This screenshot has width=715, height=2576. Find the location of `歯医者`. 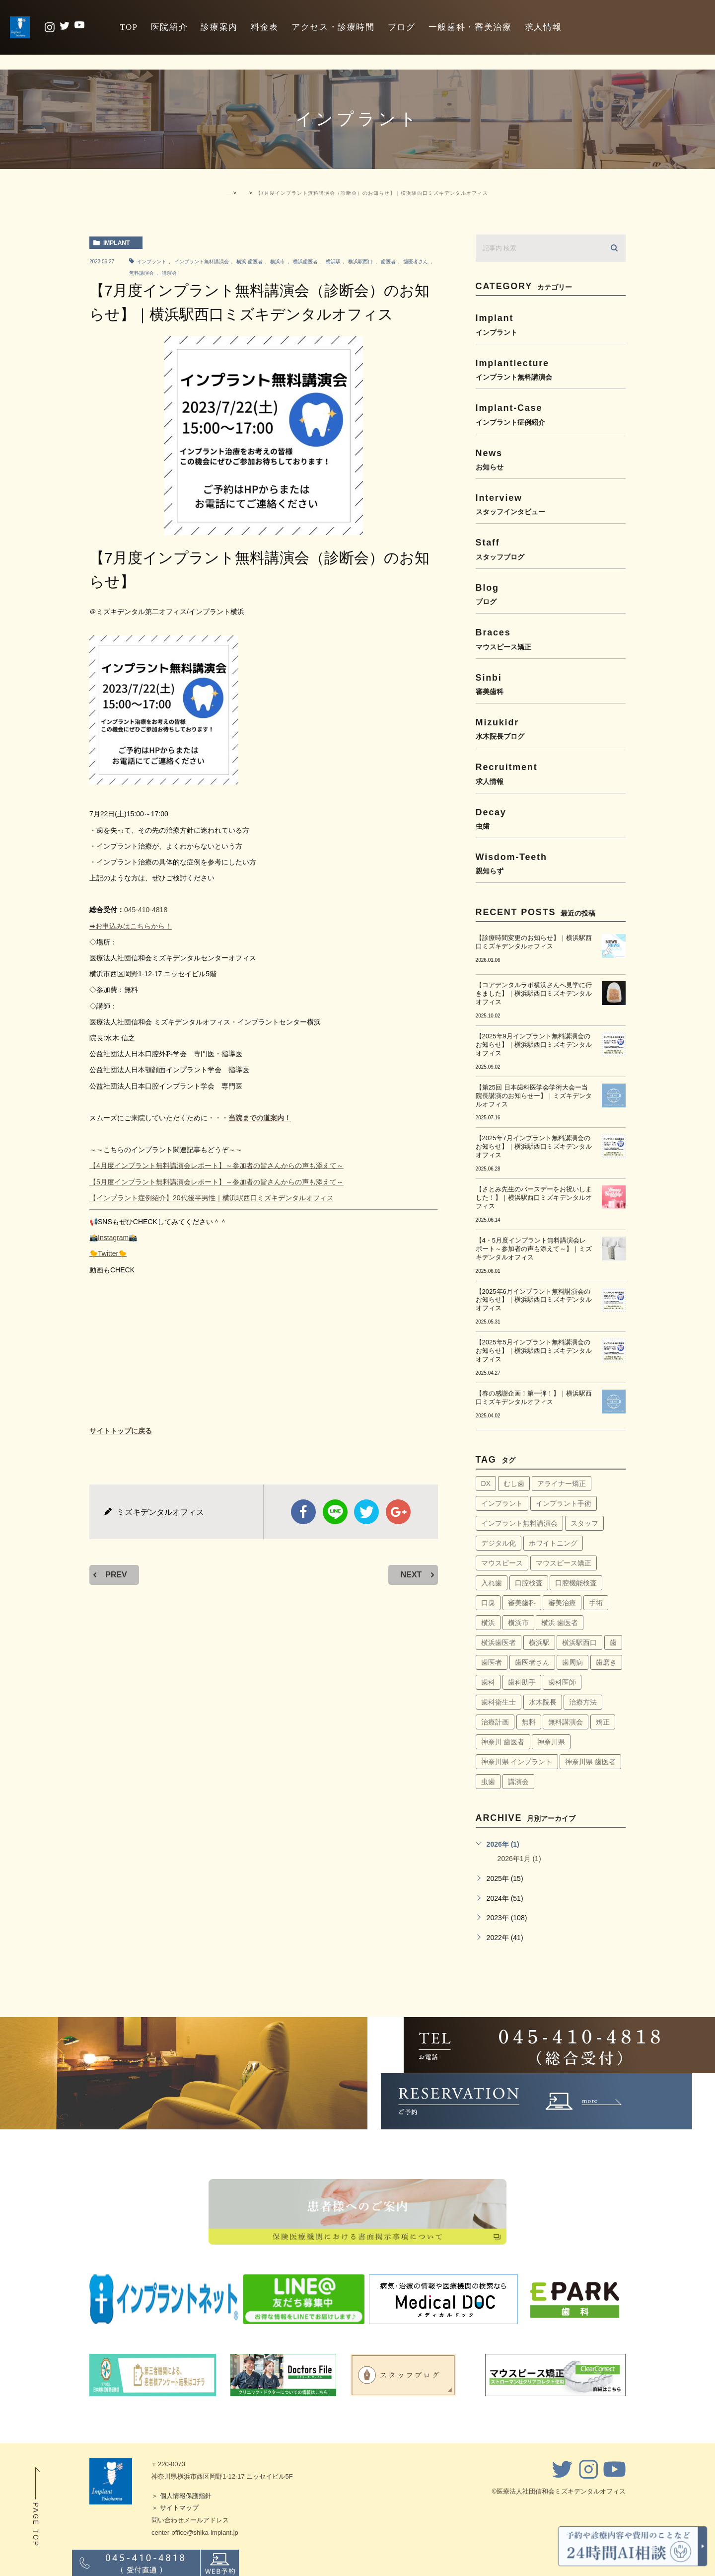

歯医者 is located at coordinates (388, 261).